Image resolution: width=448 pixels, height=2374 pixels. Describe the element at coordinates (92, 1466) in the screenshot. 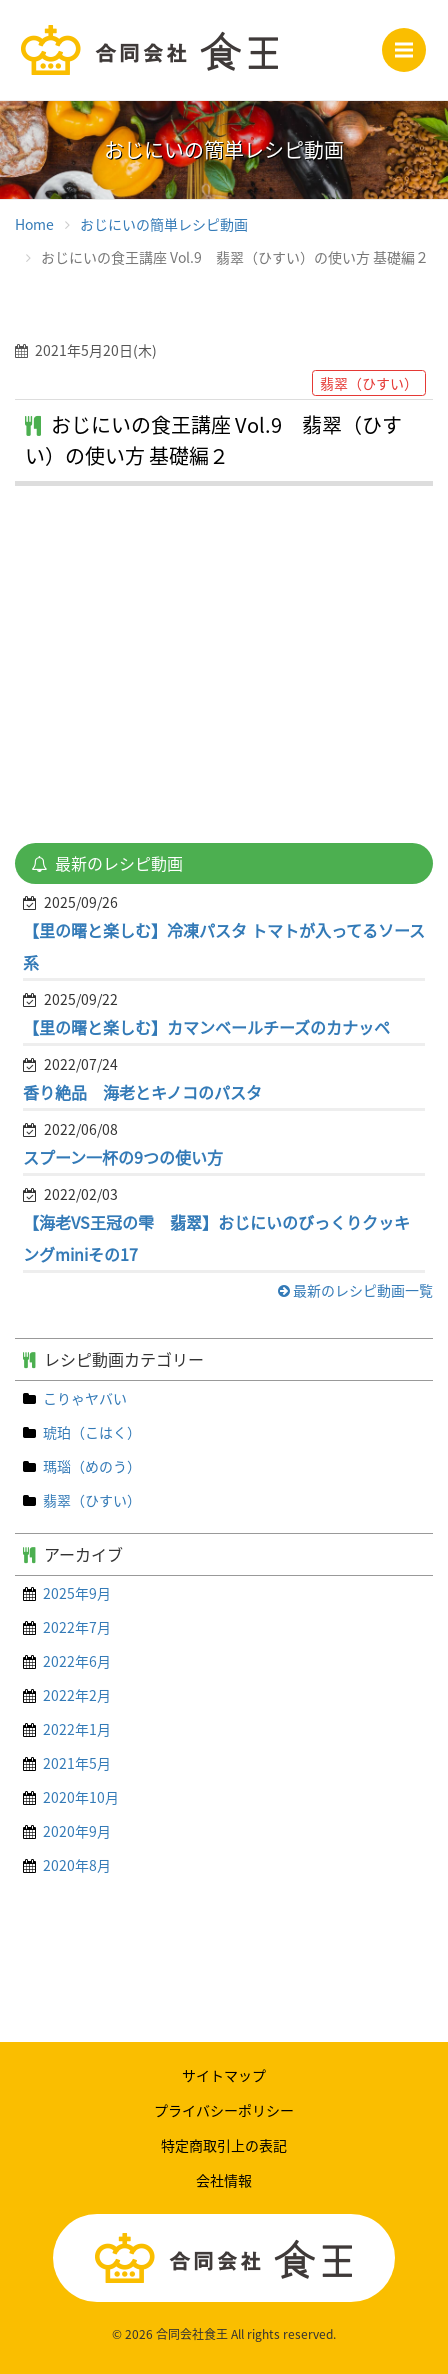

I see `瑪瑙（めのう）` at that location.